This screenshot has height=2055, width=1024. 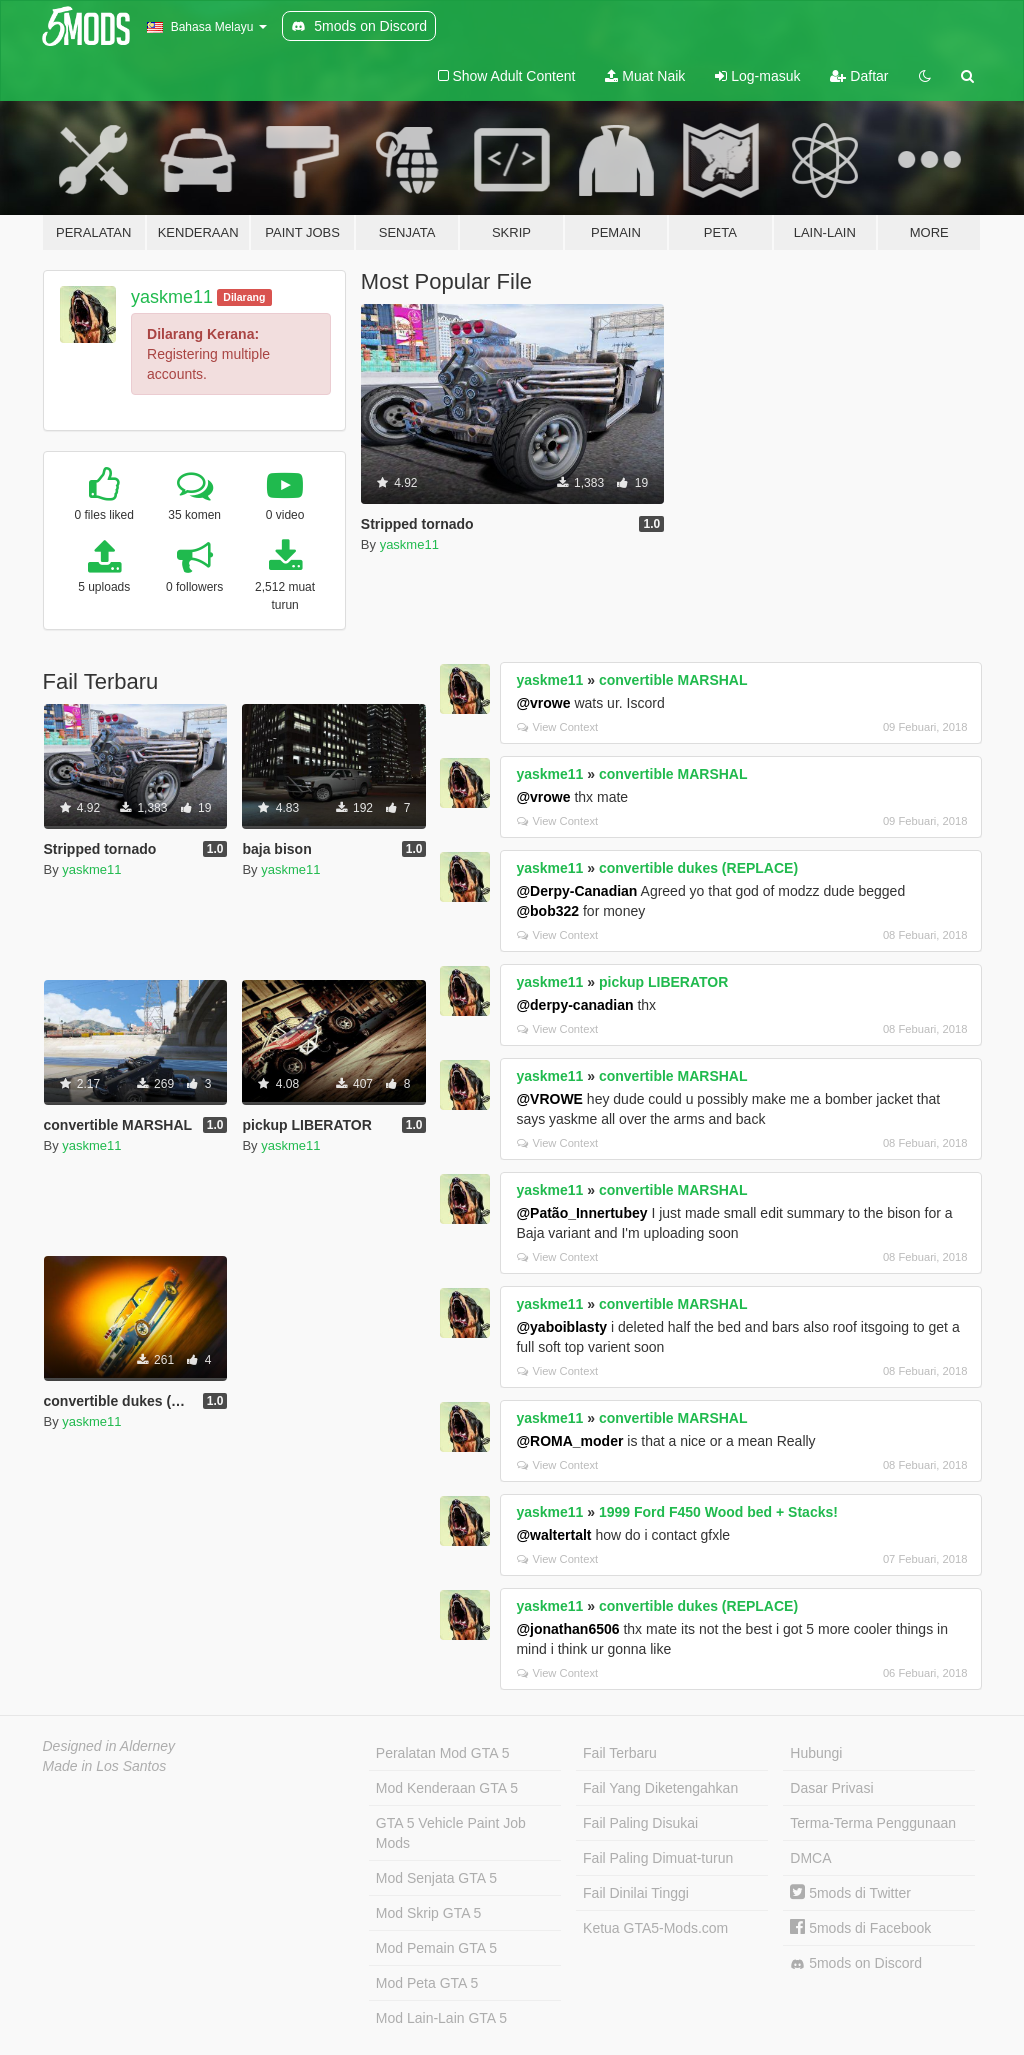 What do you see at coordinates (859, 76) in the screenshot?
I see `Daftar` at bounding box center [859, 76].